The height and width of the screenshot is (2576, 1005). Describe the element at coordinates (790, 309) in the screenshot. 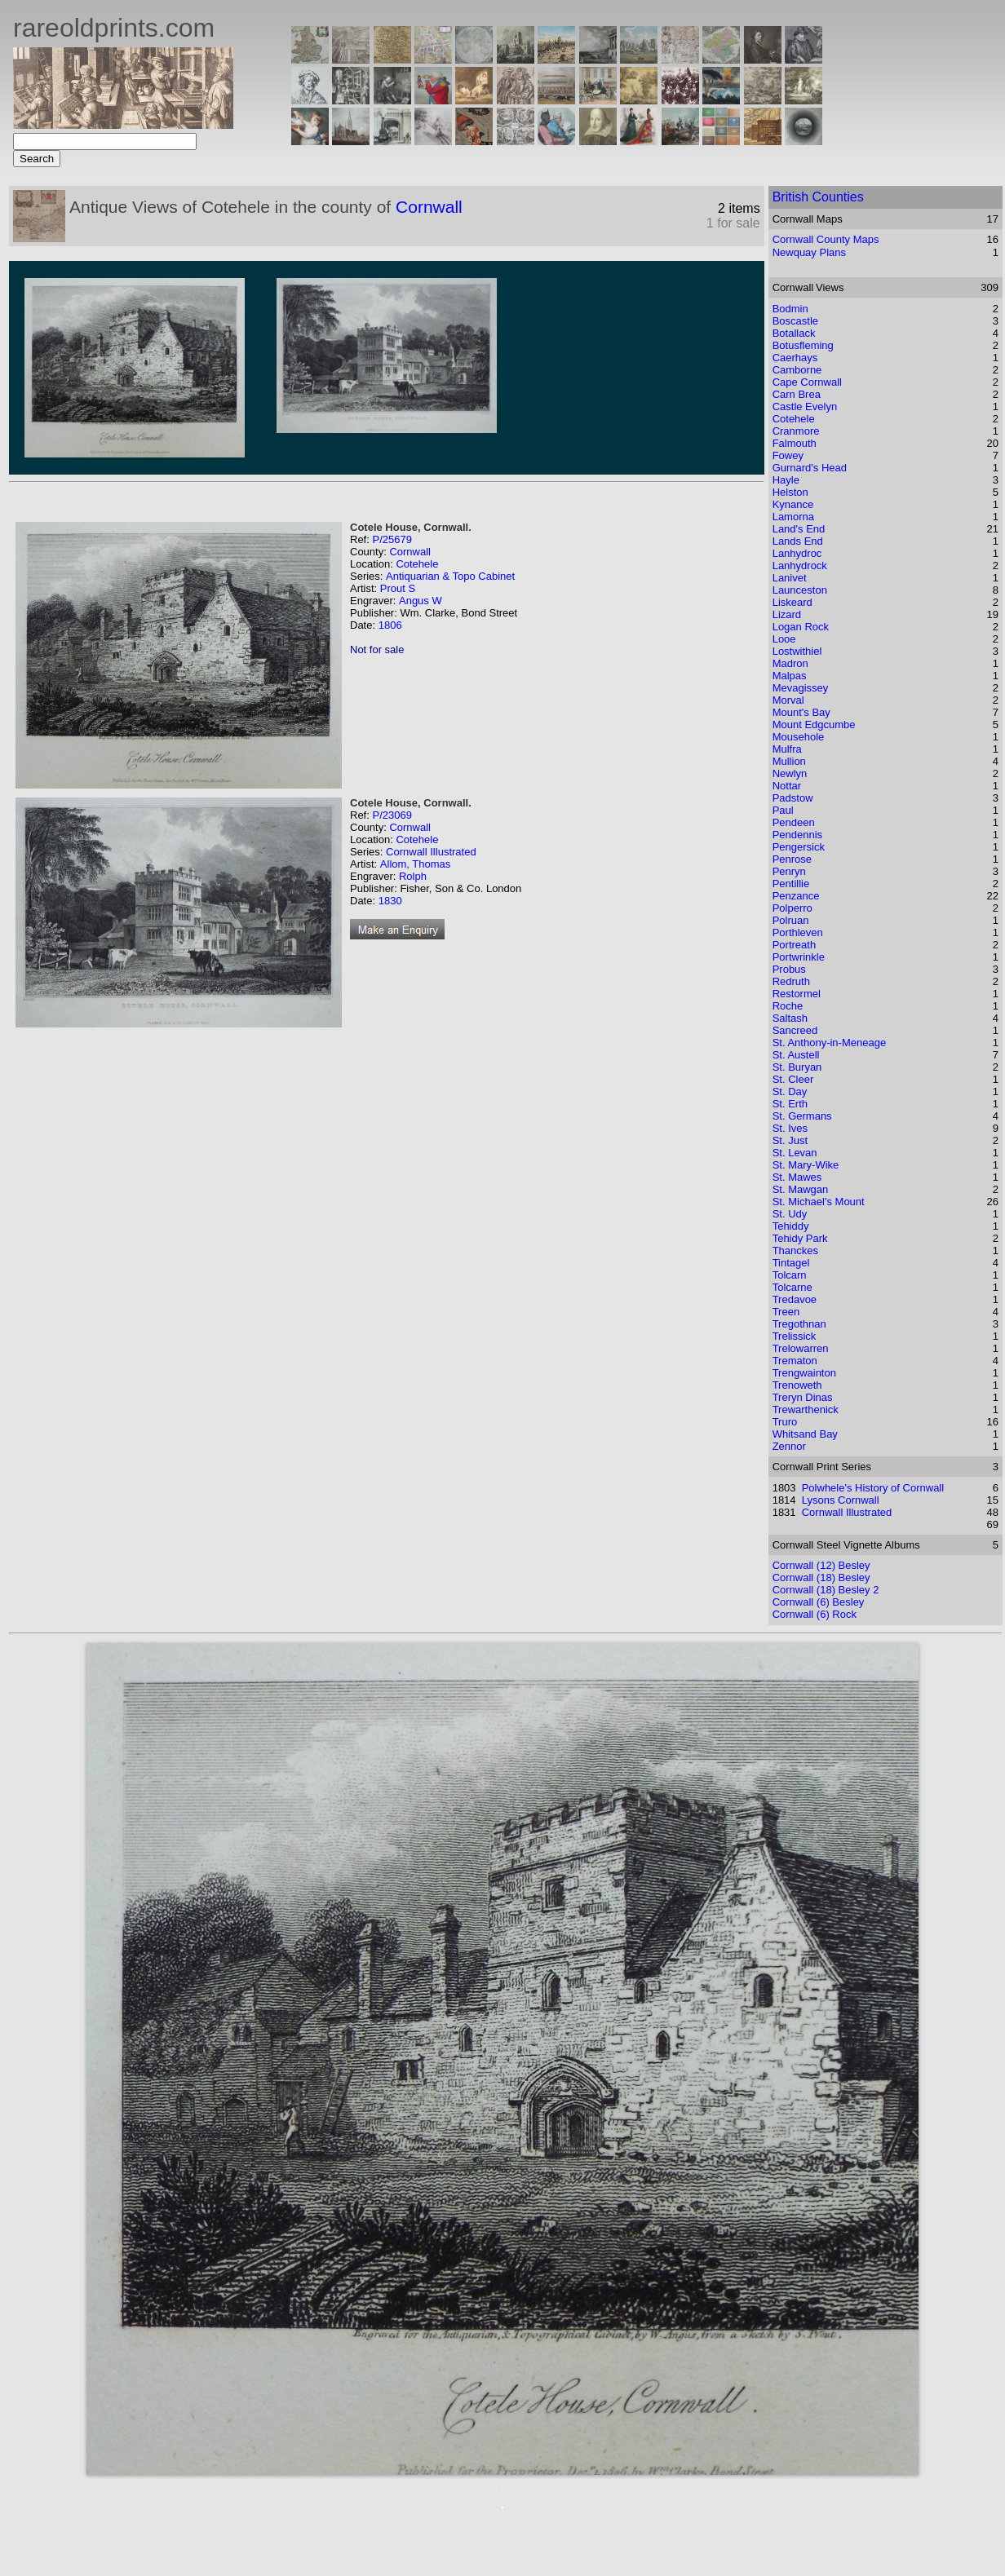

I see `Bodmin` at that location.